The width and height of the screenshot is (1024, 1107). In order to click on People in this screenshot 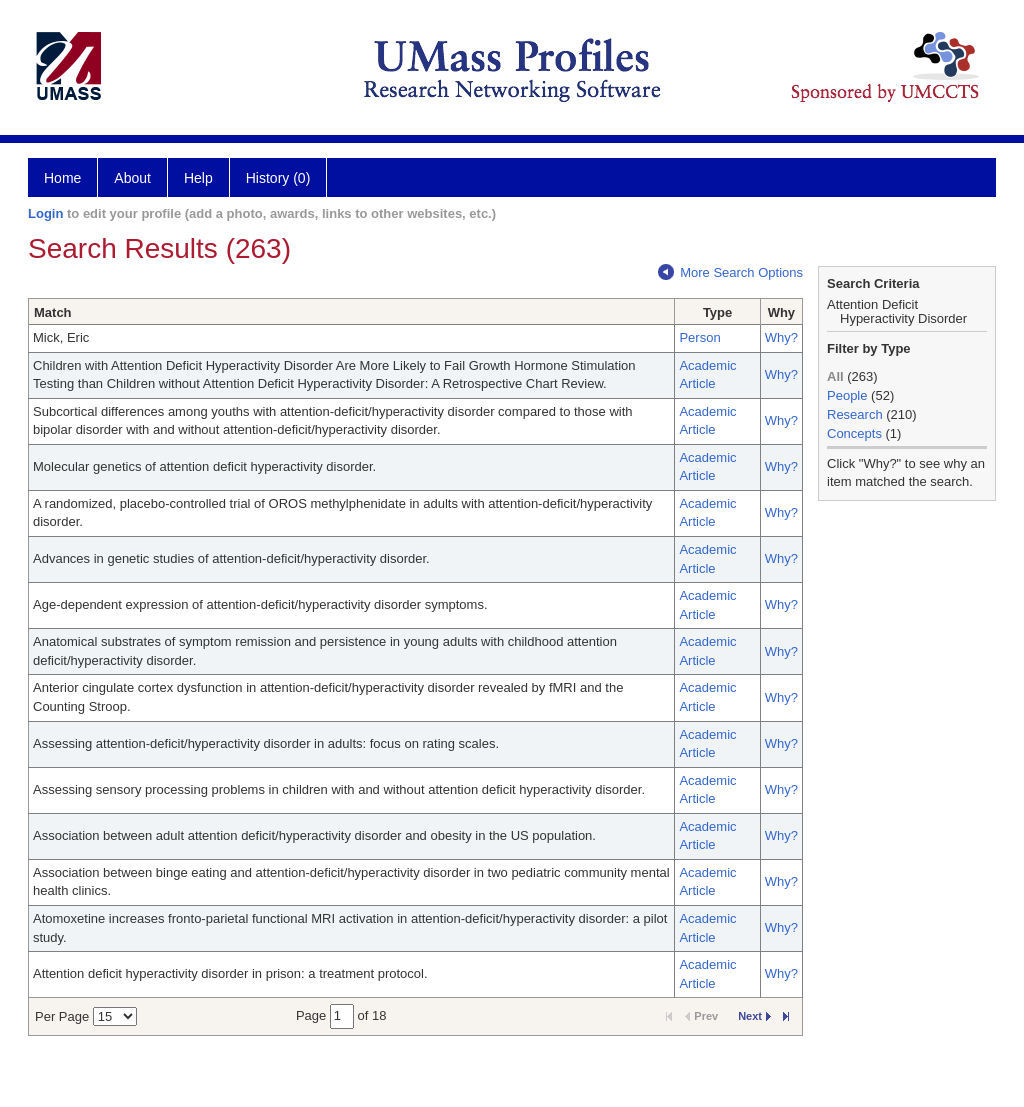, I will do `click(847, 395)`.